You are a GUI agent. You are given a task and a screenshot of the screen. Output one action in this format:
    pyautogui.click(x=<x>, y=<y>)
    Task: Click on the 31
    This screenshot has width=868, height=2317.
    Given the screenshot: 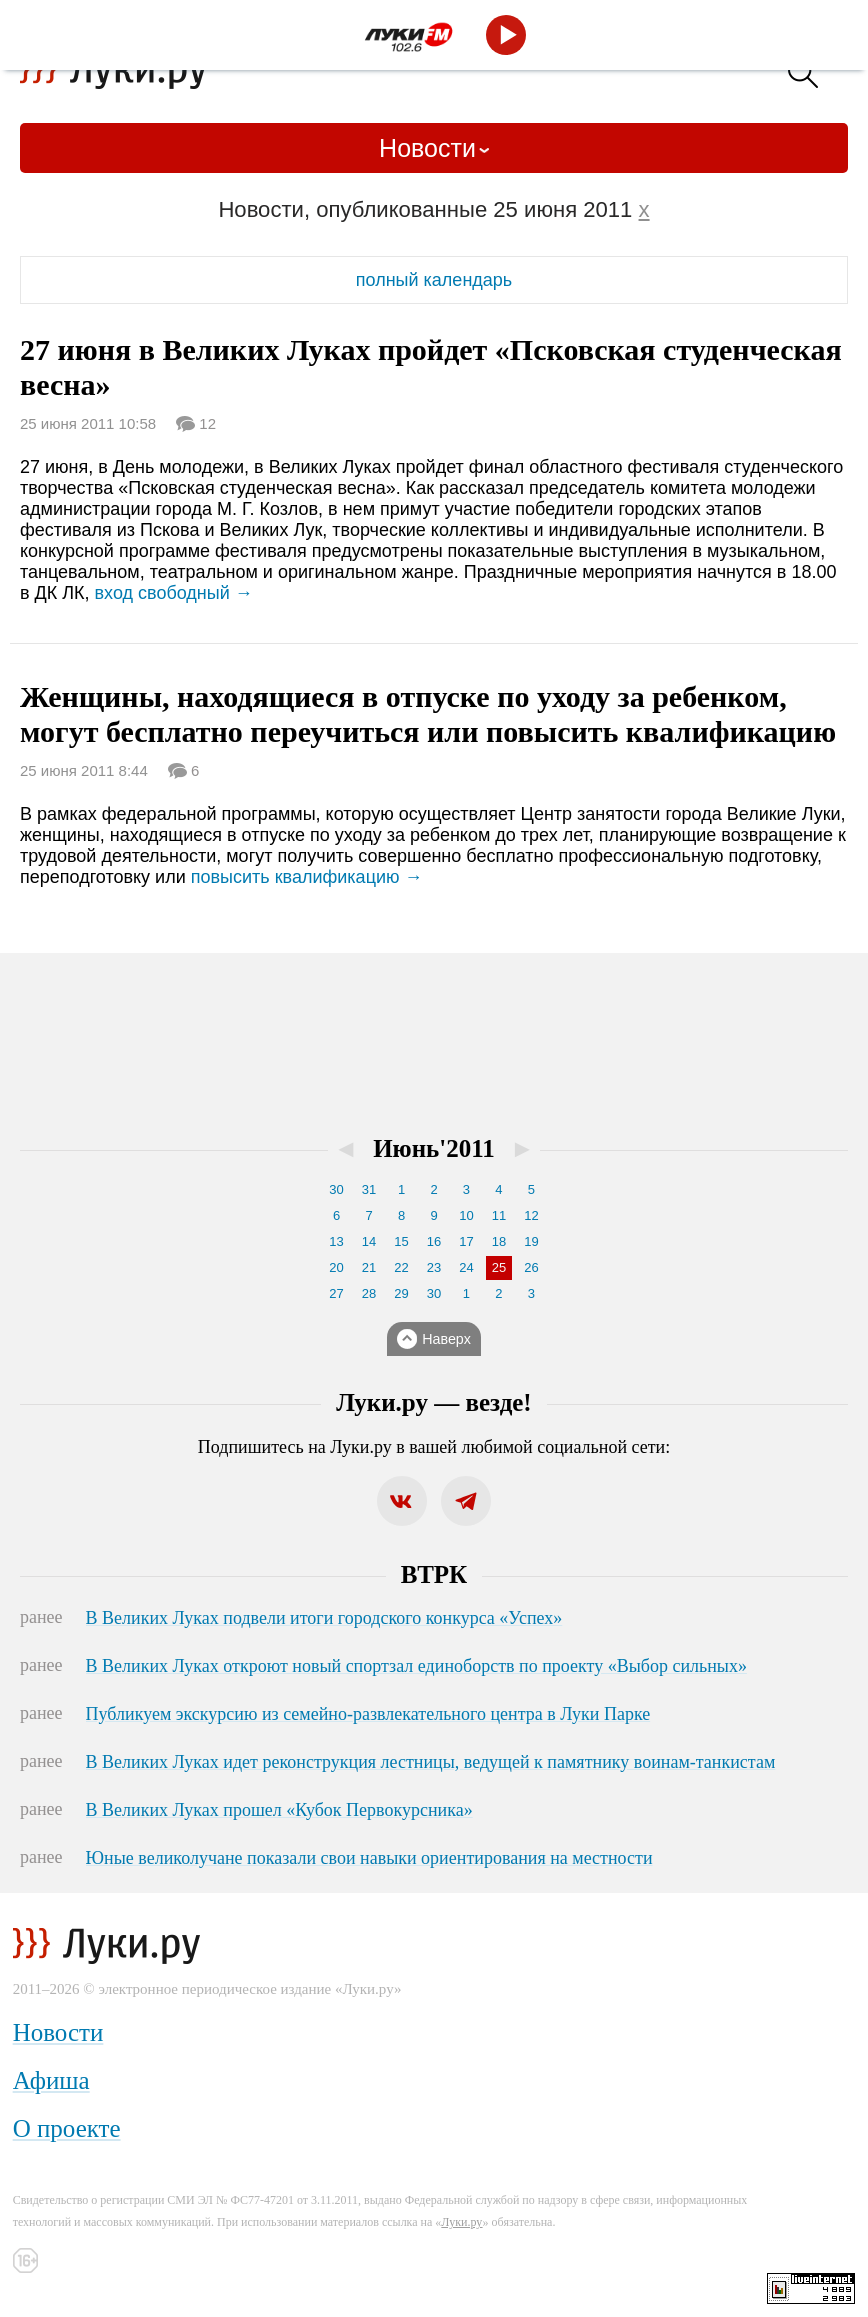 What is the action you would take?
    pyautogui.click(x=369, y=1189)
    